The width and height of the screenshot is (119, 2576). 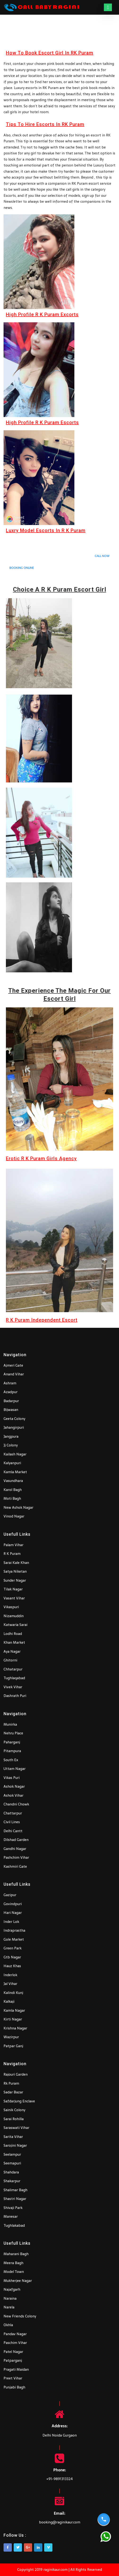 I want to click on Inder Lok, so click(x=11, y=1922).